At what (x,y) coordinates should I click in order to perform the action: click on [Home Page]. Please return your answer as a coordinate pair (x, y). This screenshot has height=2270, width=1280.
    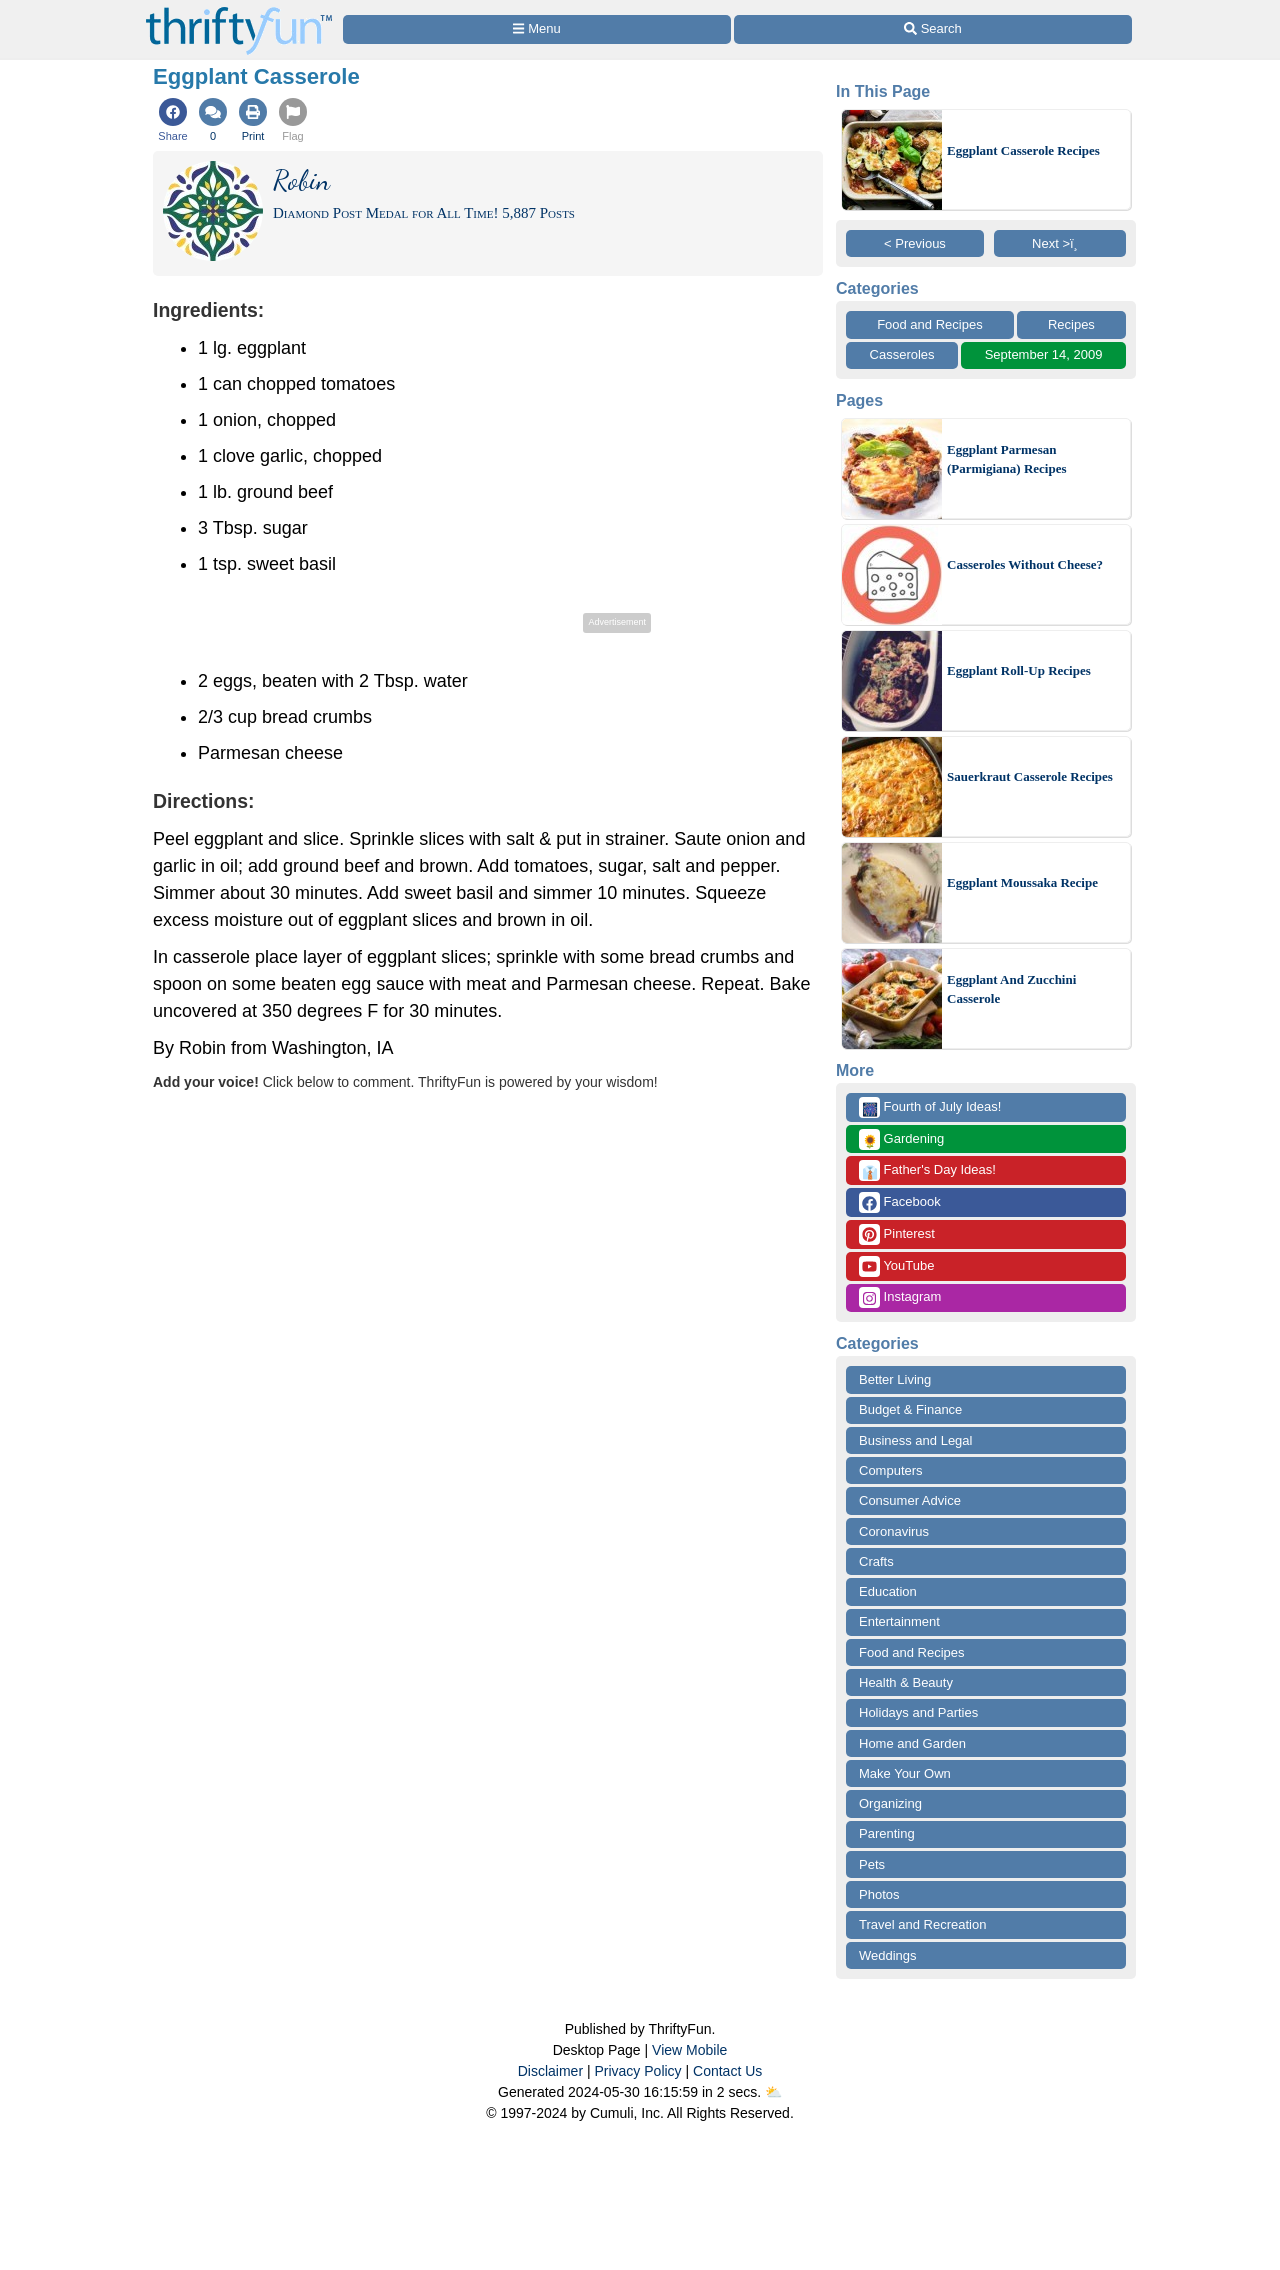
    Looking at the image, I should click on (239, 11).